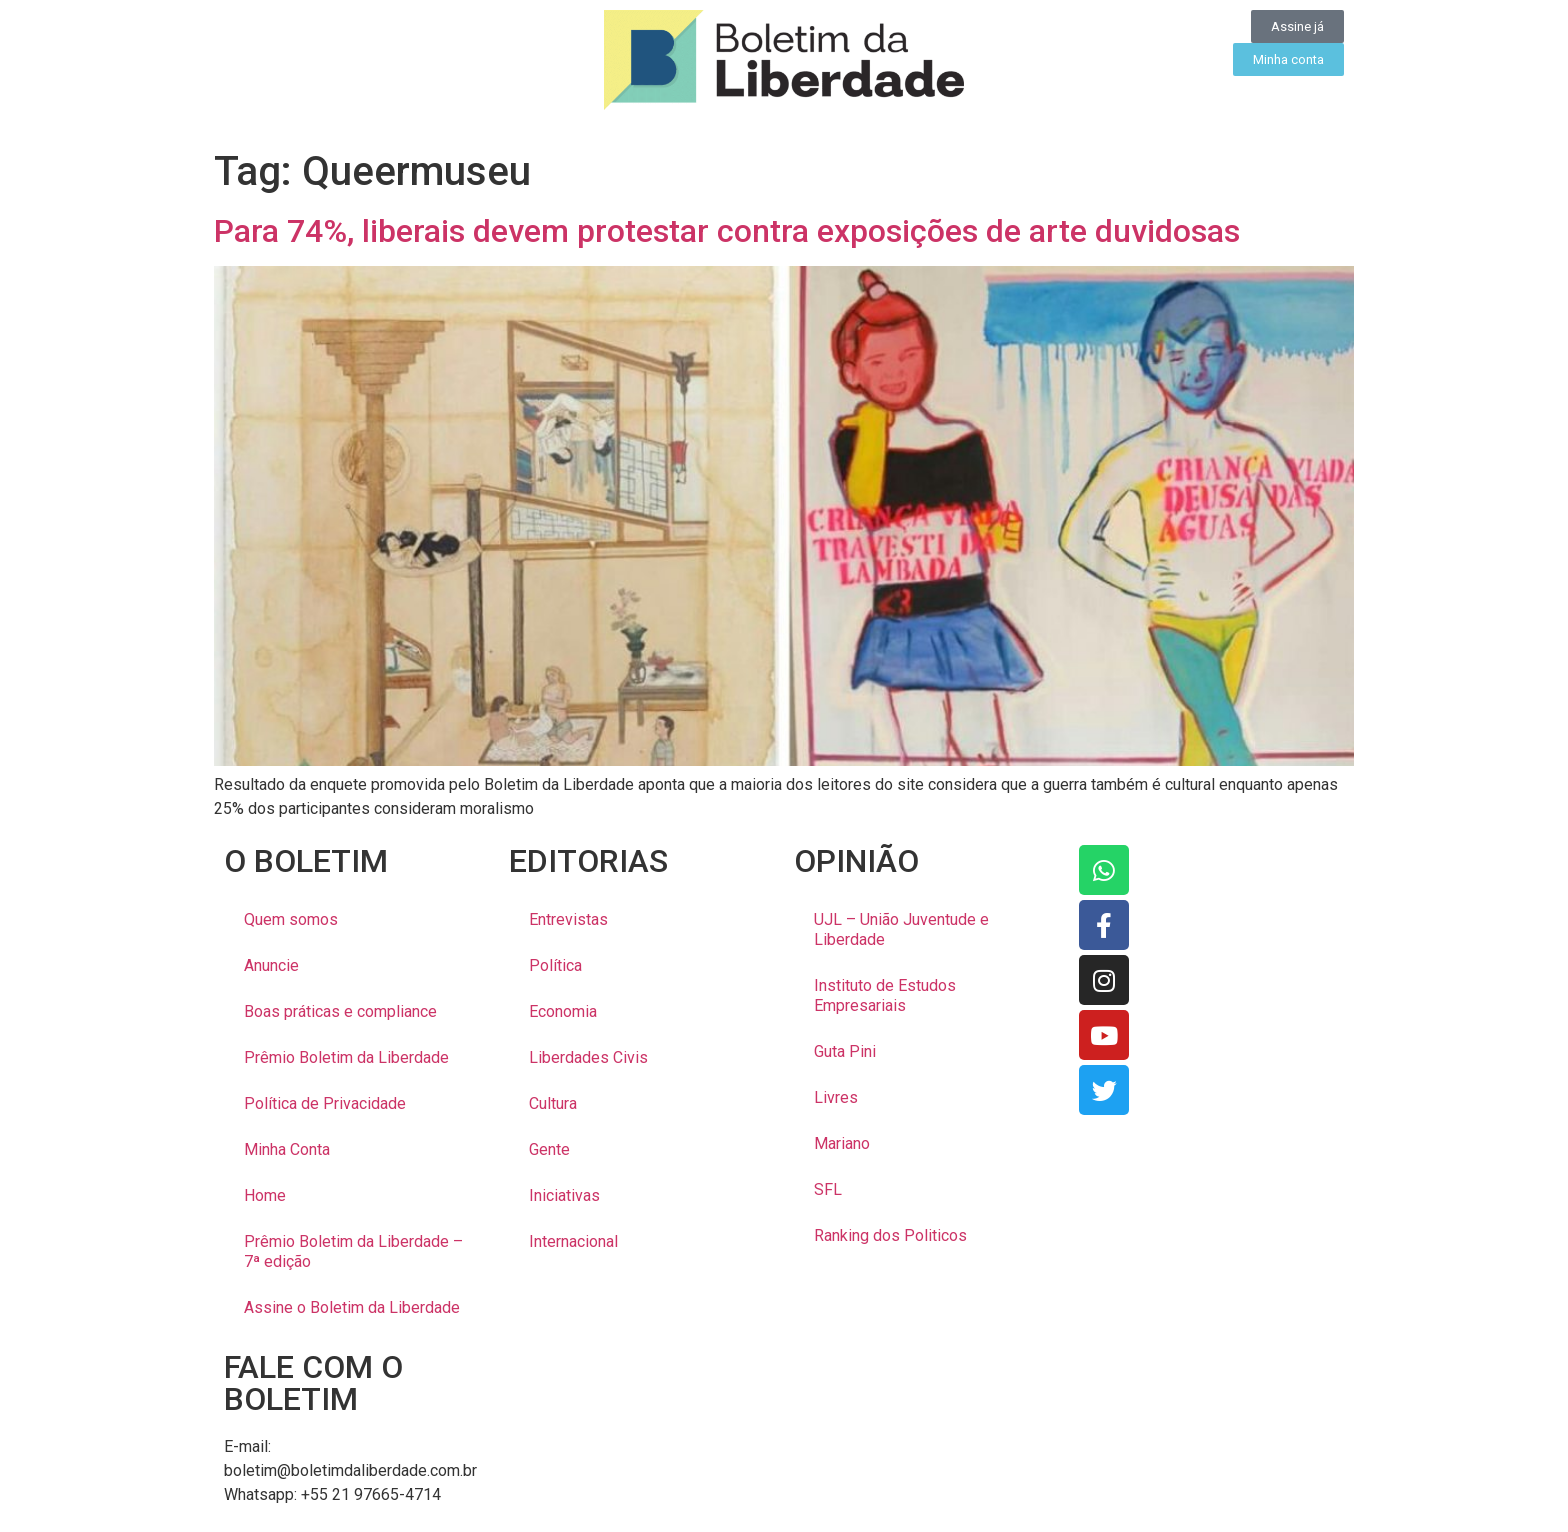 This screenshot has height=1532, width=1568. Describe the element at coordinates (890, 1235) in the screenshot. I see `Ranking dos Politicos` at that location.